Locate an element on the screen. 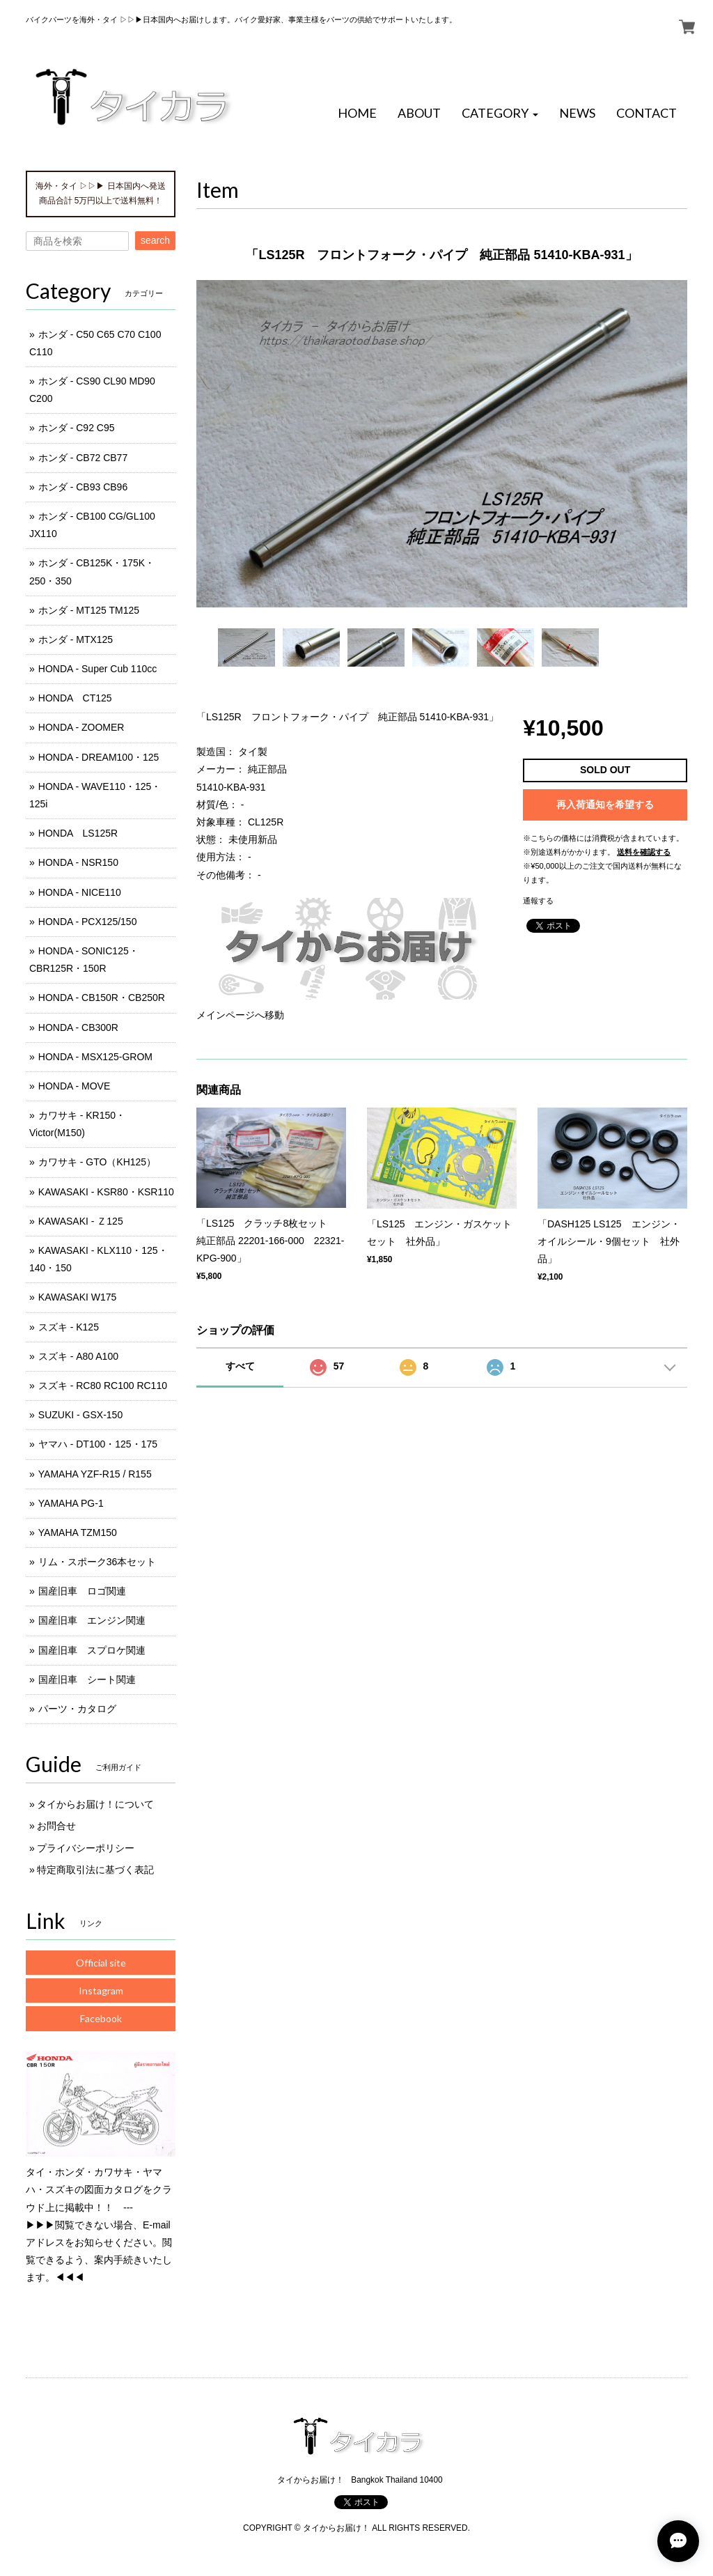 The height and width of the screenshot is (2576, 713). お問合せ is located at coordinates (56, 1825).